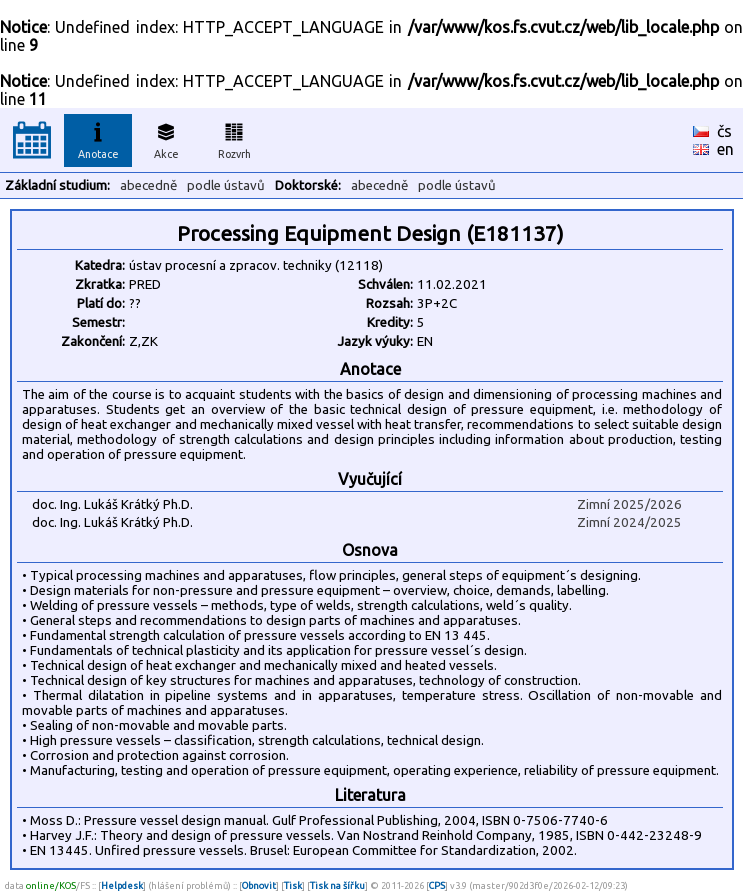 The width and height of the screenshot is (743, 891). Describe the element at coordinates (234, 138) in the screenshot. I see `Rozvrh` at that location.